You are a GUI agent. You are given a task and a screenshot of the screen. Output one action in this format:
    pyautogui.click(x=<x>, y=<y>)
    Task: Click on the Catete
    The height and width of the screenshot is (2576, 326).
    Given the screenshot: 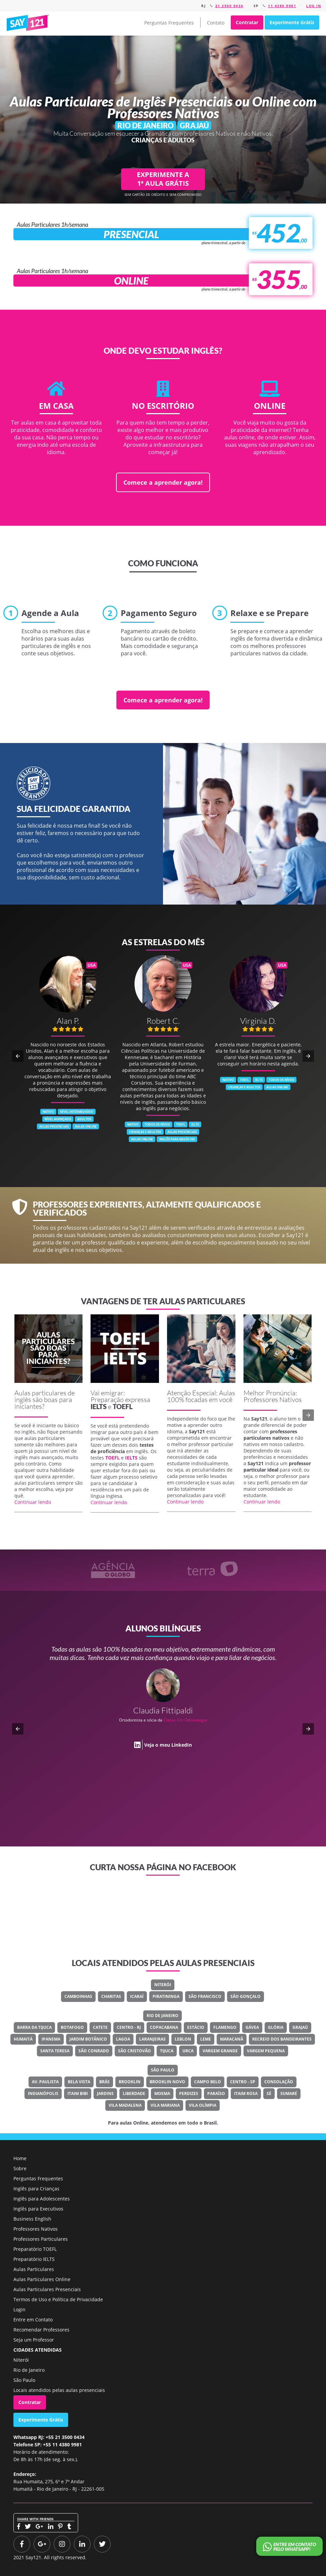 What is the action you would take?
    pyautogui.click(x=100, y=2027)
    